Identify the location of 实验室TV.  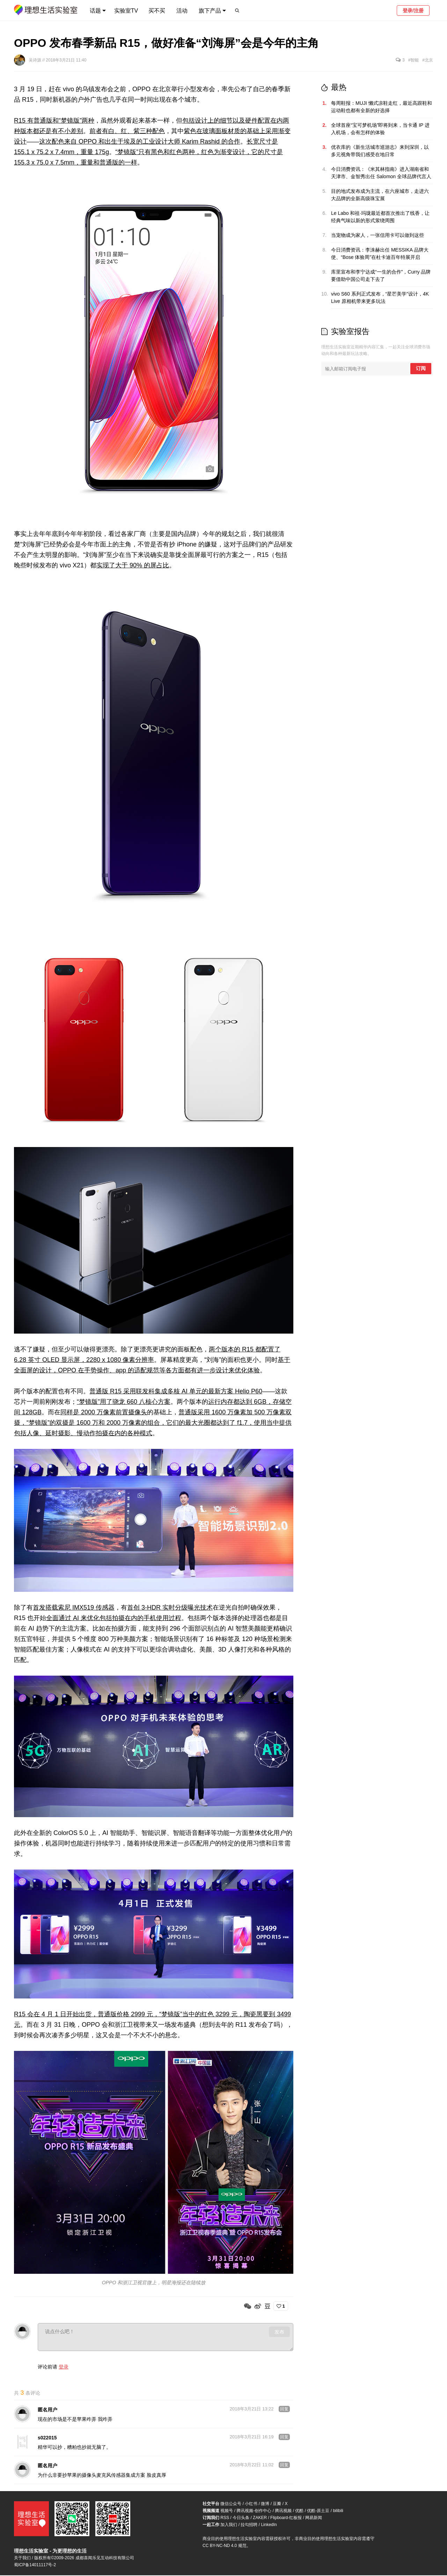
(126, 11).